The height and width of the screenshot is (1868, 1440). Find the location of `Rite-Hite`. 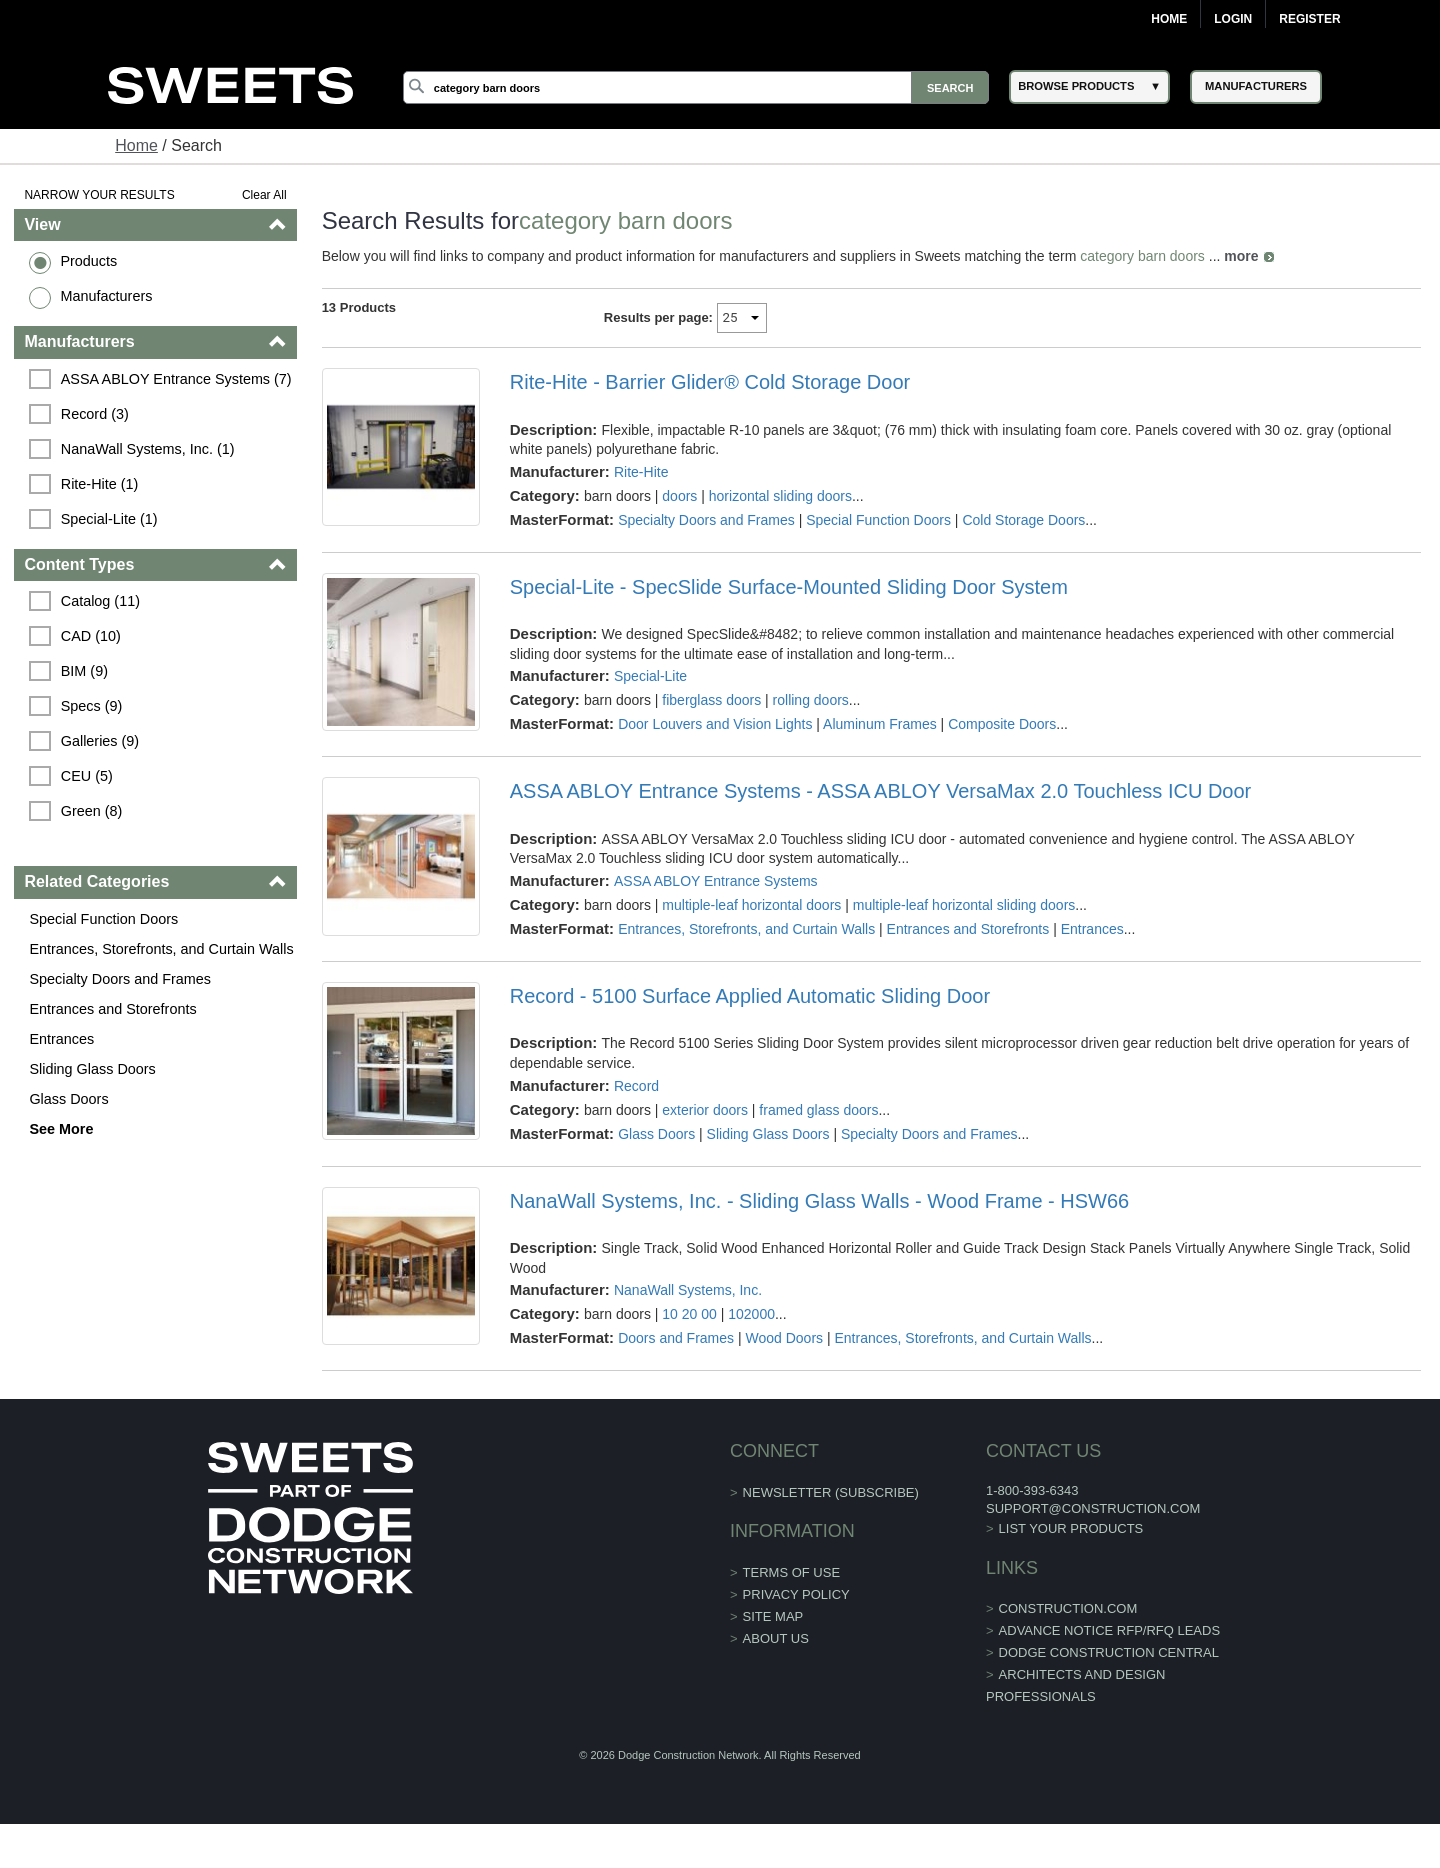

Rite-Hite is located at coordinates (641, 472).